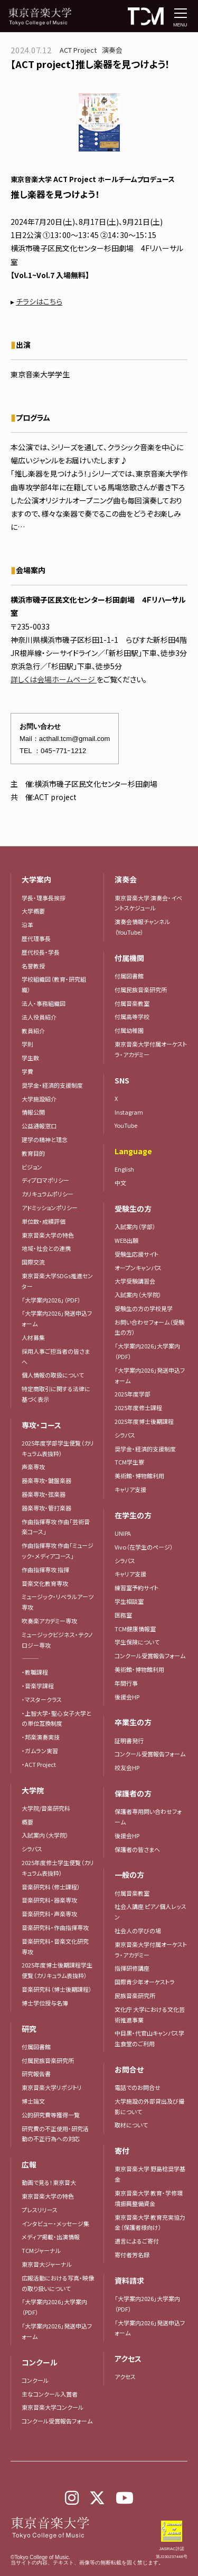 This screenshot has width=198, height=2576. What do you see at coordinates (46, 1248) in the screenshot?
I see `地域・社会との連携` at bounding box center [46, 1248].